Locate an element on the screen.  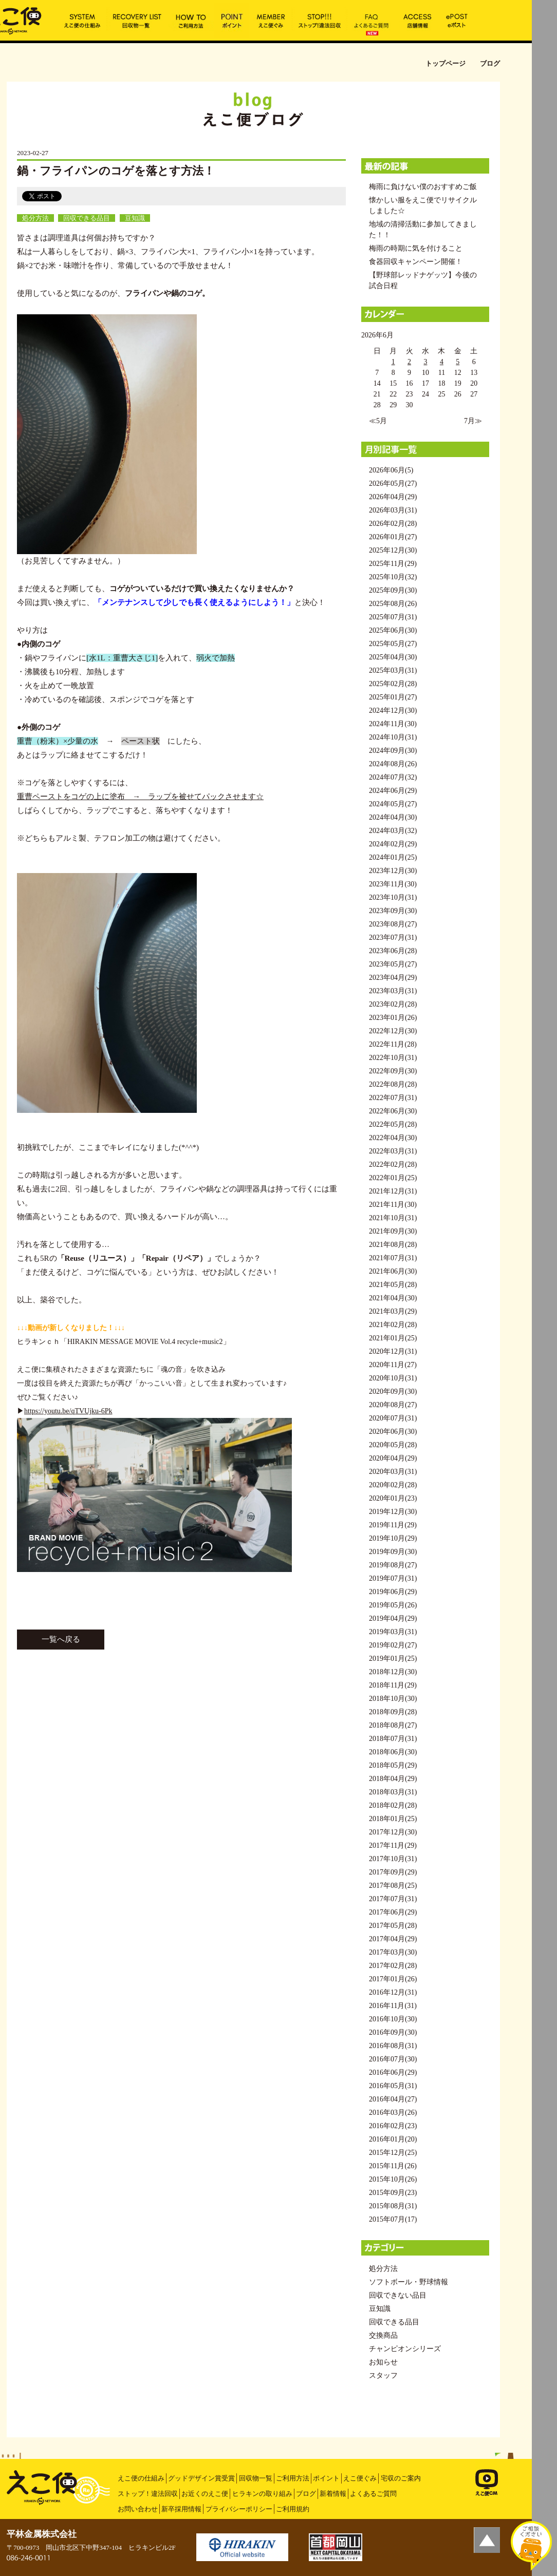
2017年11月(29) is located at coordinates (393, 1845).